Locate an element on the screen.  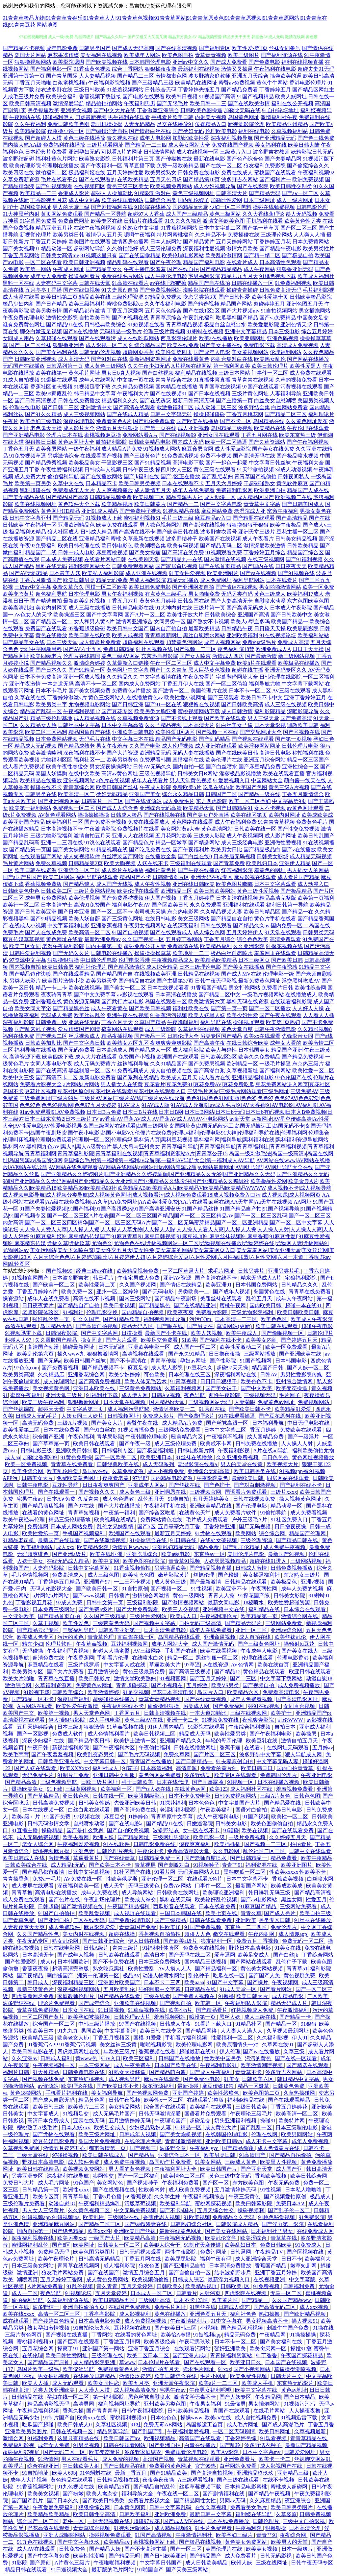
日本不卡一区二区 is located at coordinates (250, 690).